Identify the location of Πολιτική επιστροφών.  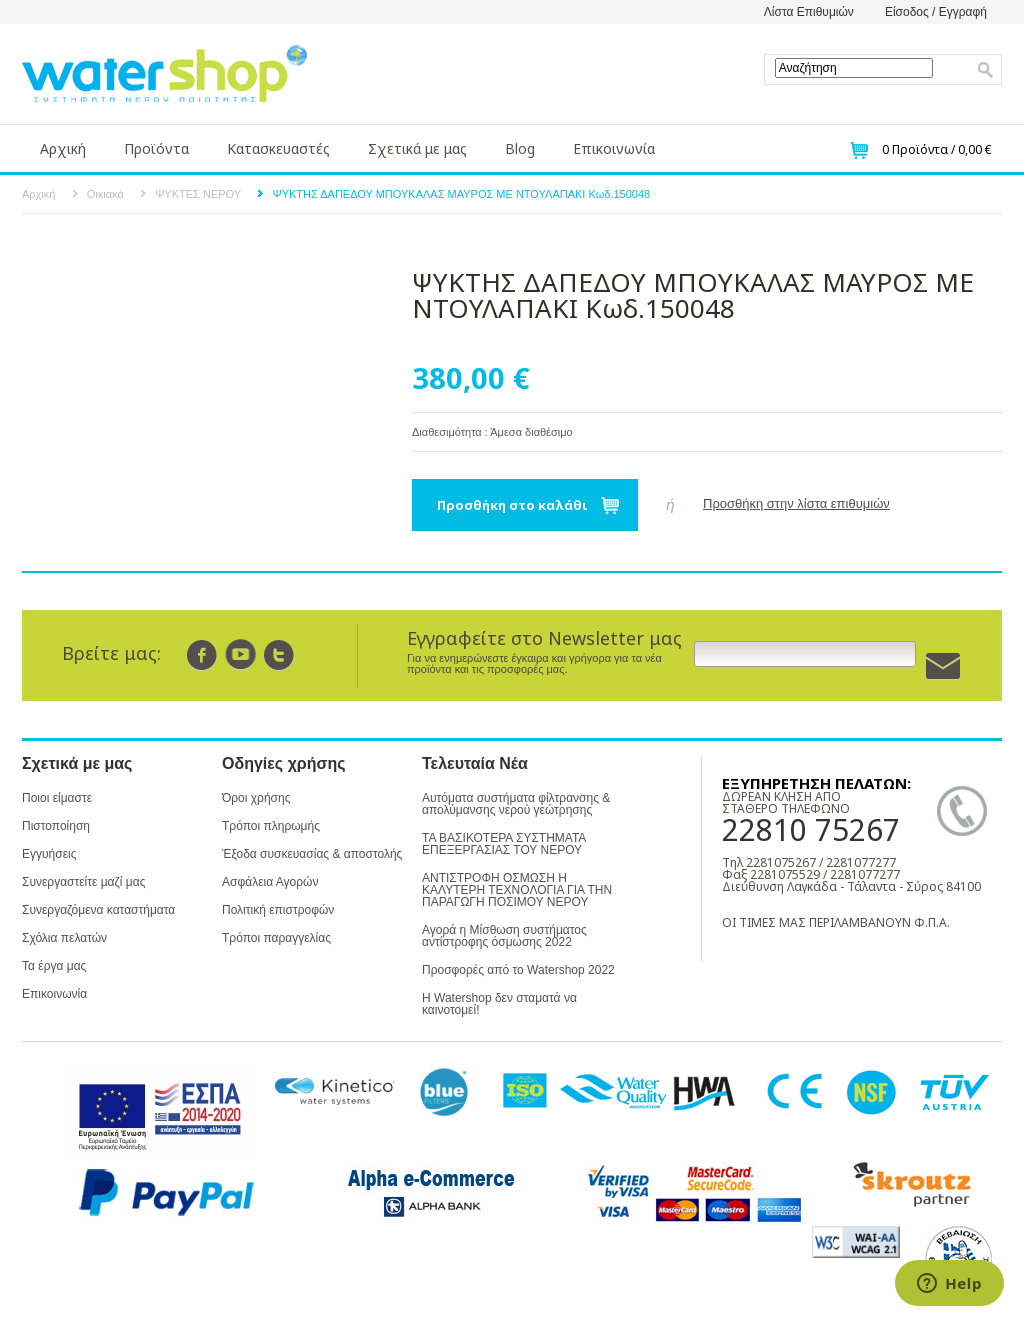
(278, 910).